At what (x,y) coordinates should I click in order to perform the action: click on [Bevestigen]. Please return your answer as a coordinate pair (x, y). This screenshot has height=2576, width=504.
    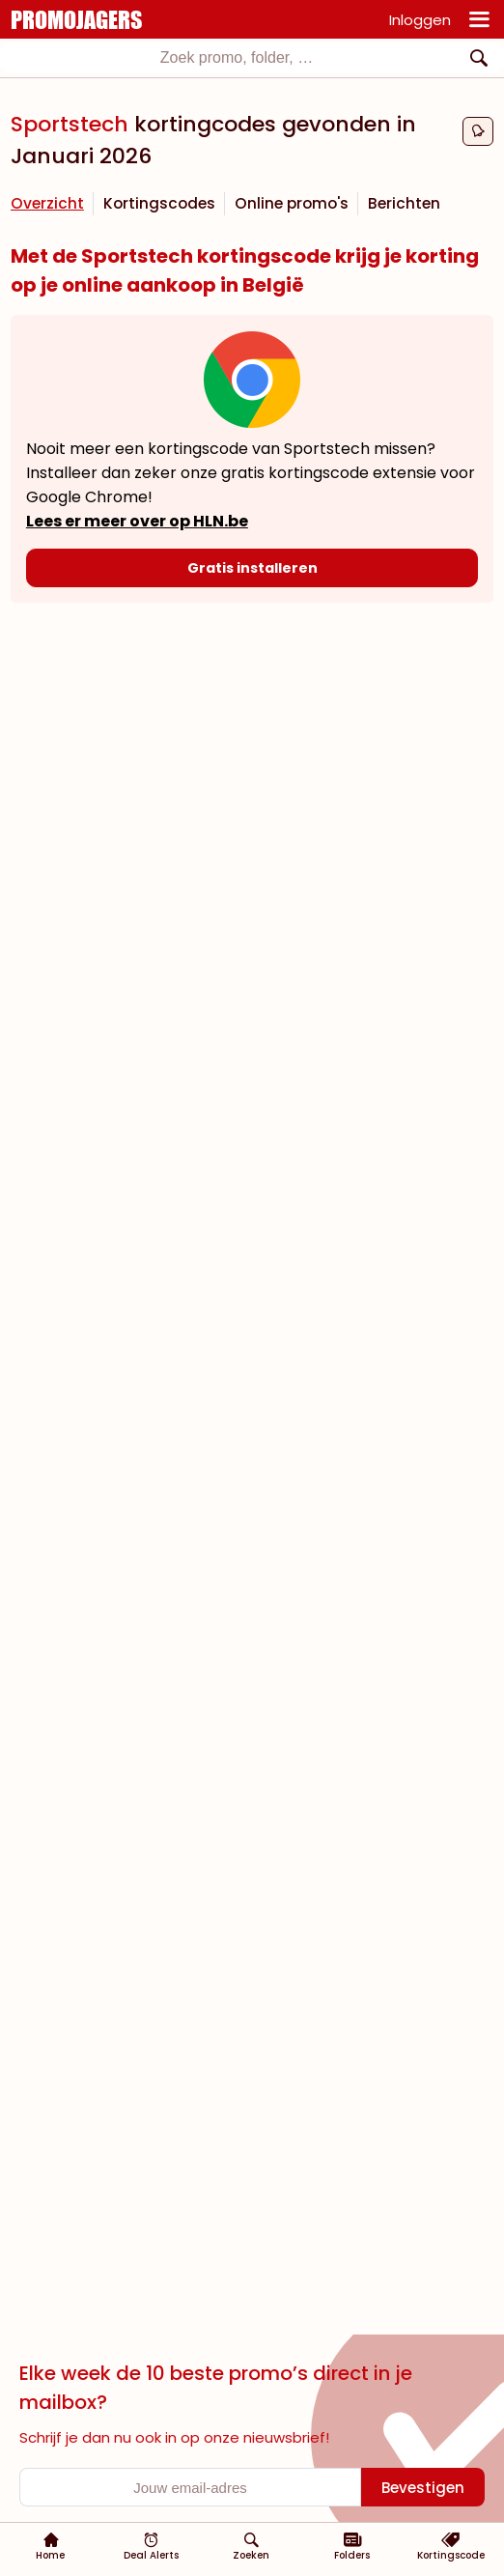
    Looking at the image, I should click on (423, 2487).